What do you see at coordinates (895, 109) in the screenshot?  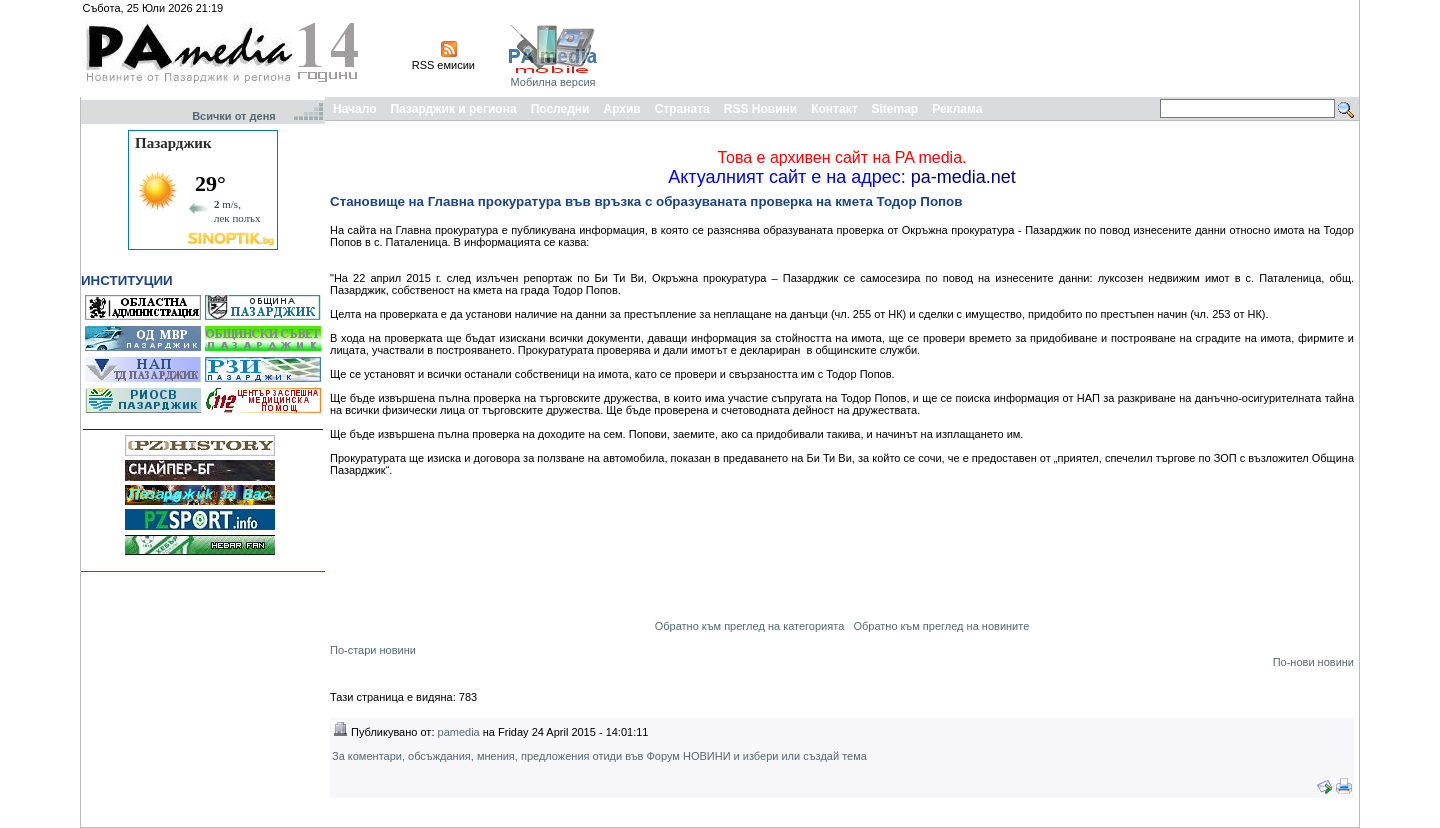 I see `Sitemap` at bounding box center [895, 109].